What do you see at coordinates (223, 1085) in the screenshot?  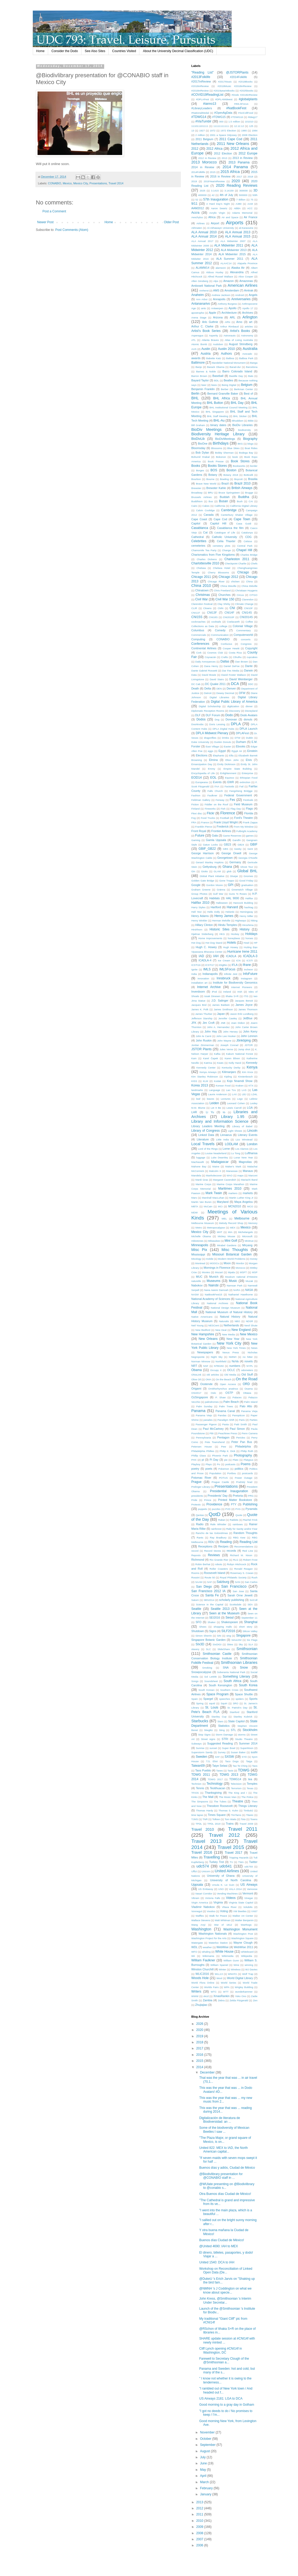 I see `Korean Food` at bounding box center [223, 1085].